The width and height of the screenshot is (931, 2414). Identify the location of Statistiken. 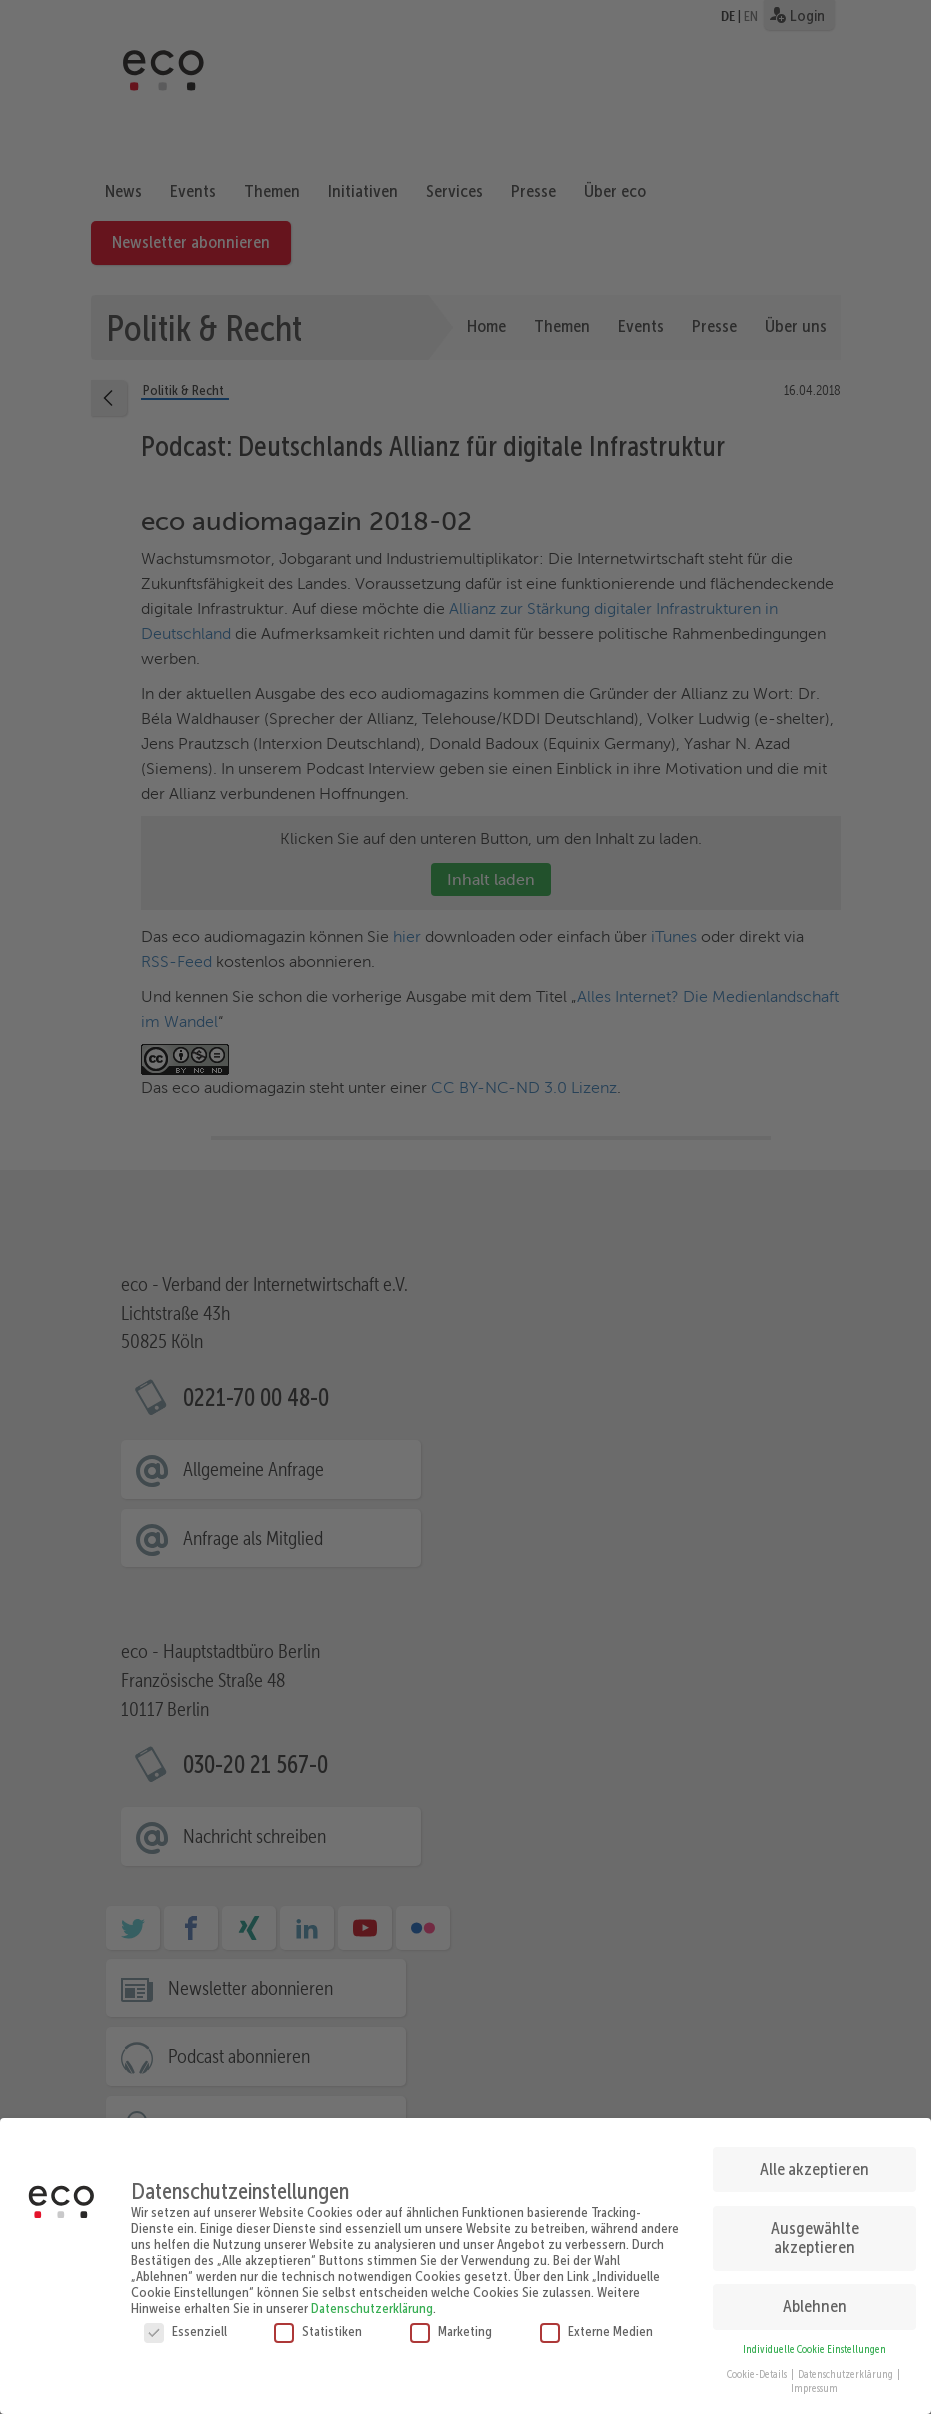
(318, 2323).